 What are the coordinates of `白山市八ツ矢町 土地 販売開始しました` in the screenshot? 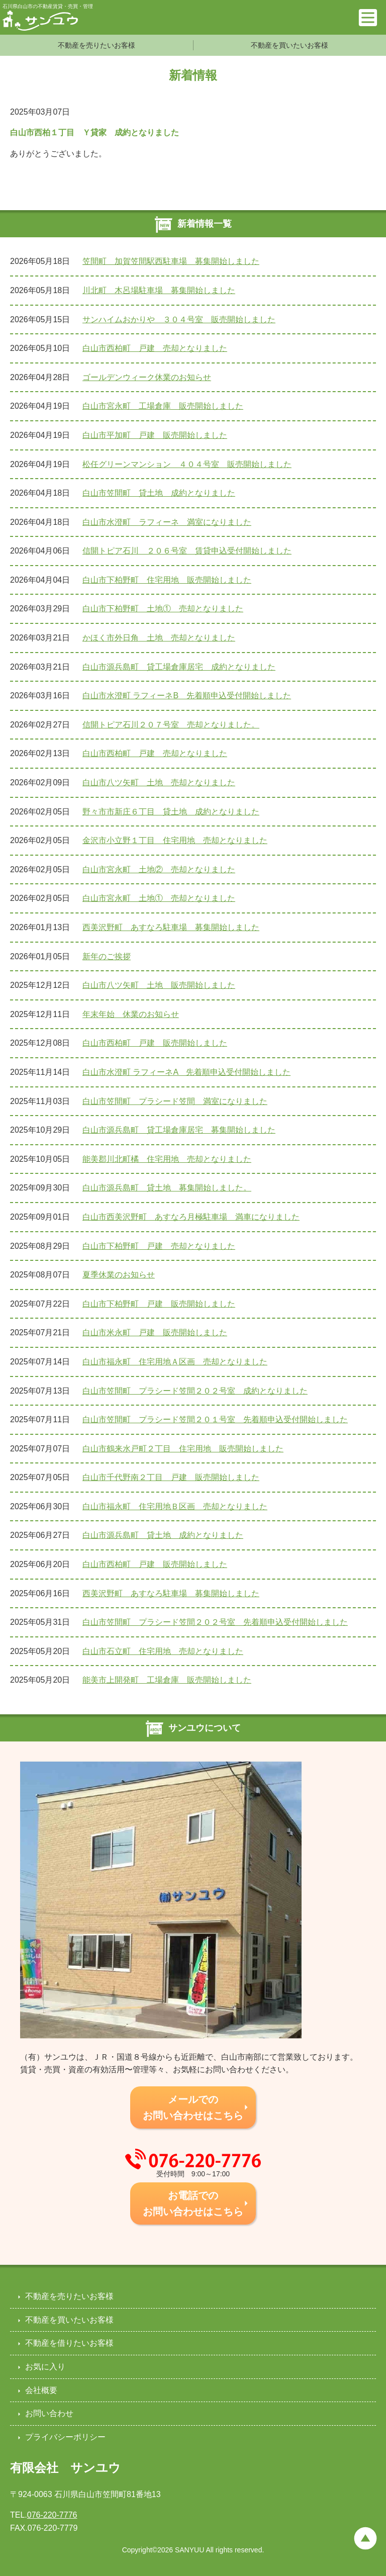 It's located at (158, 985).